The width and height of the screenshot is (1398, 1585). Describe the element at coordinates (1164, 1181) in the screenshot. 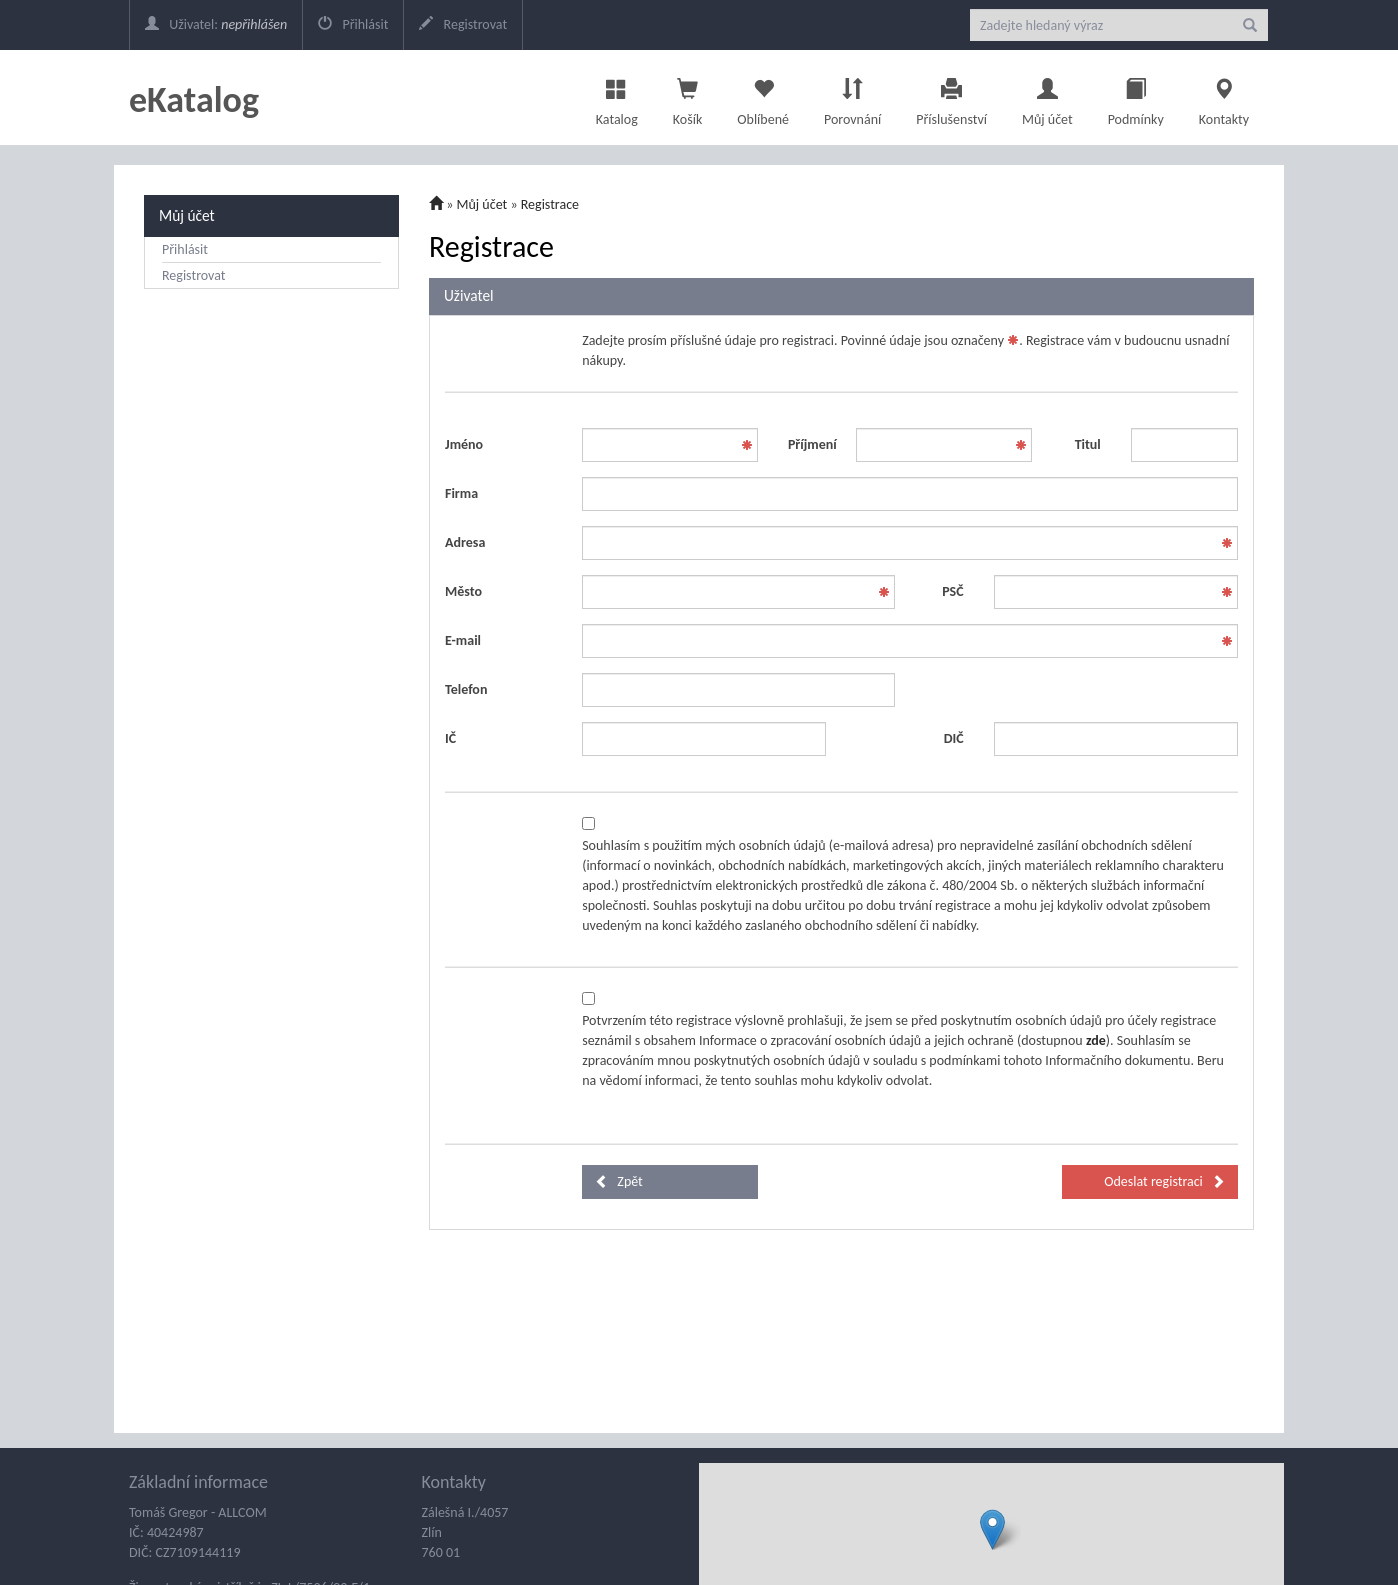

I see `Odeslat registraci` at that location.